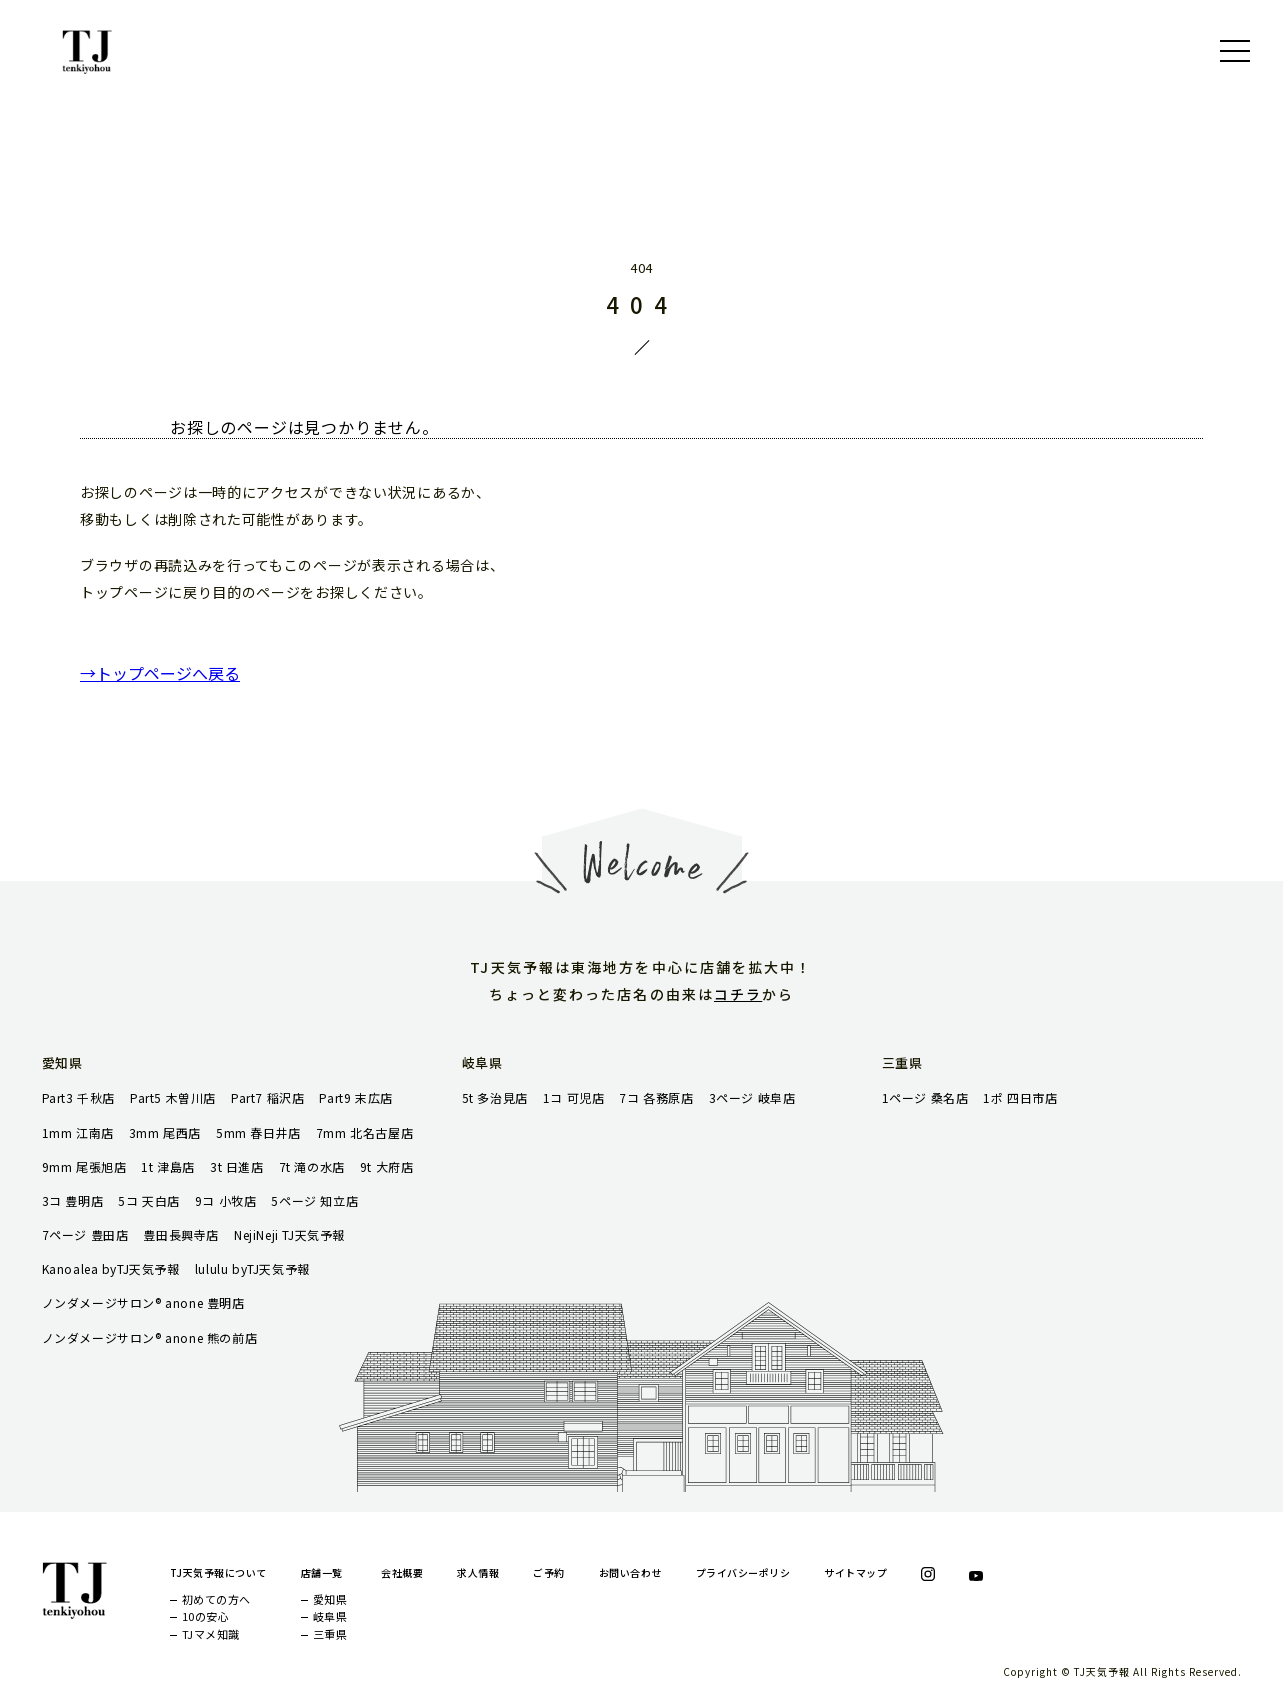  What do you see at coordinates (364, 1132) in the screenshot?
I see `7mm 北名古屋店` at bounding box center [364, 1132].